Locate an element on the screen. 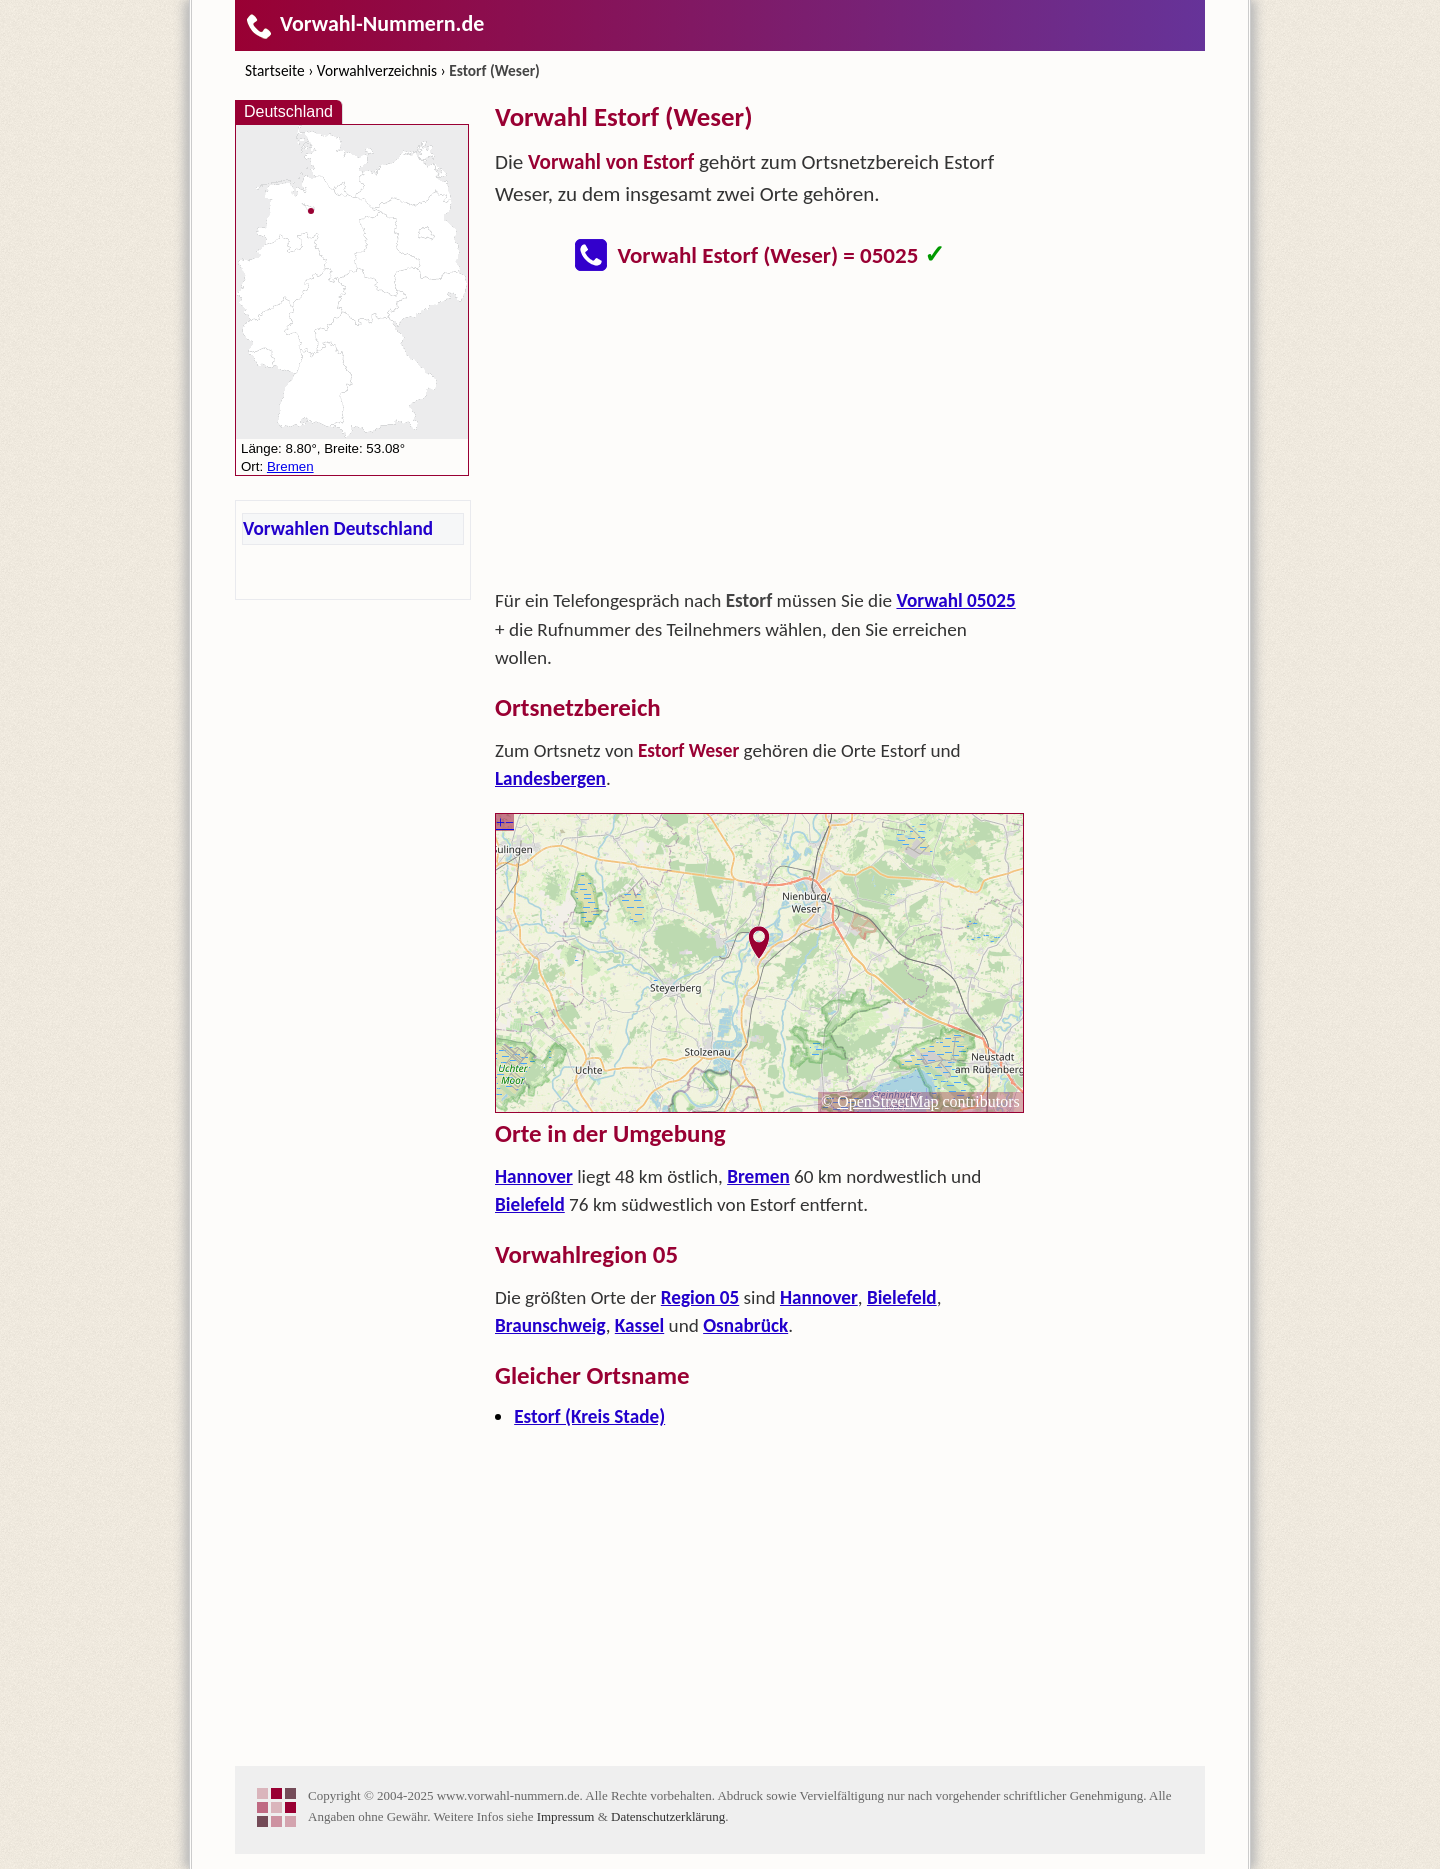  Braunschweig is located at coordinates (550, 1325).